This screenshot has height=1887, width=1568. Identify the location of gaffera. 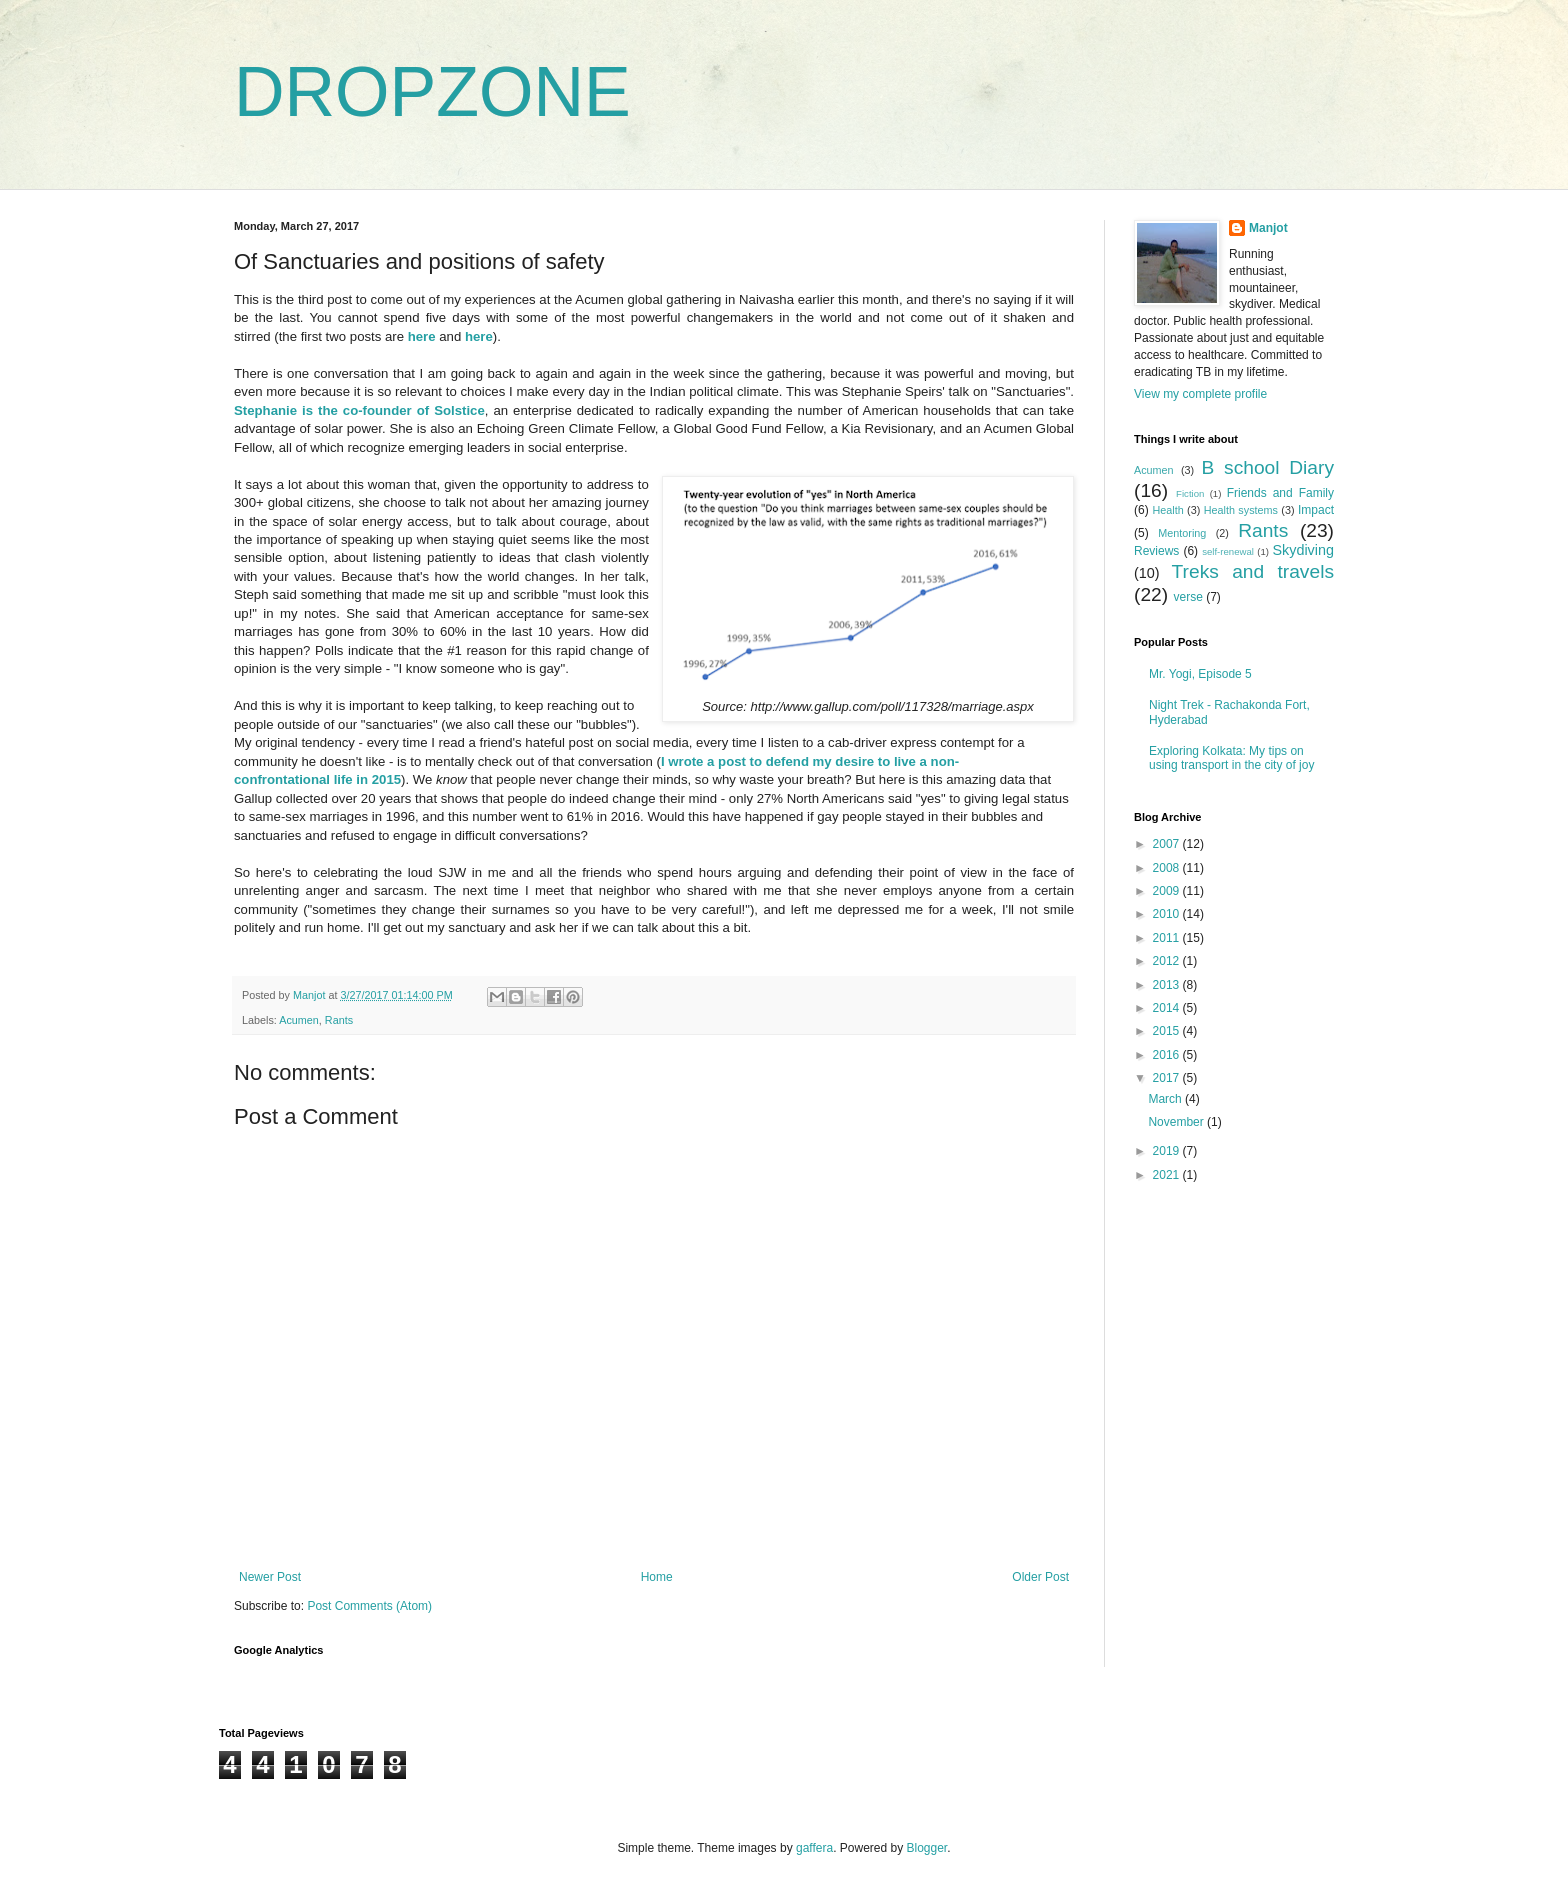
(814, 1848).